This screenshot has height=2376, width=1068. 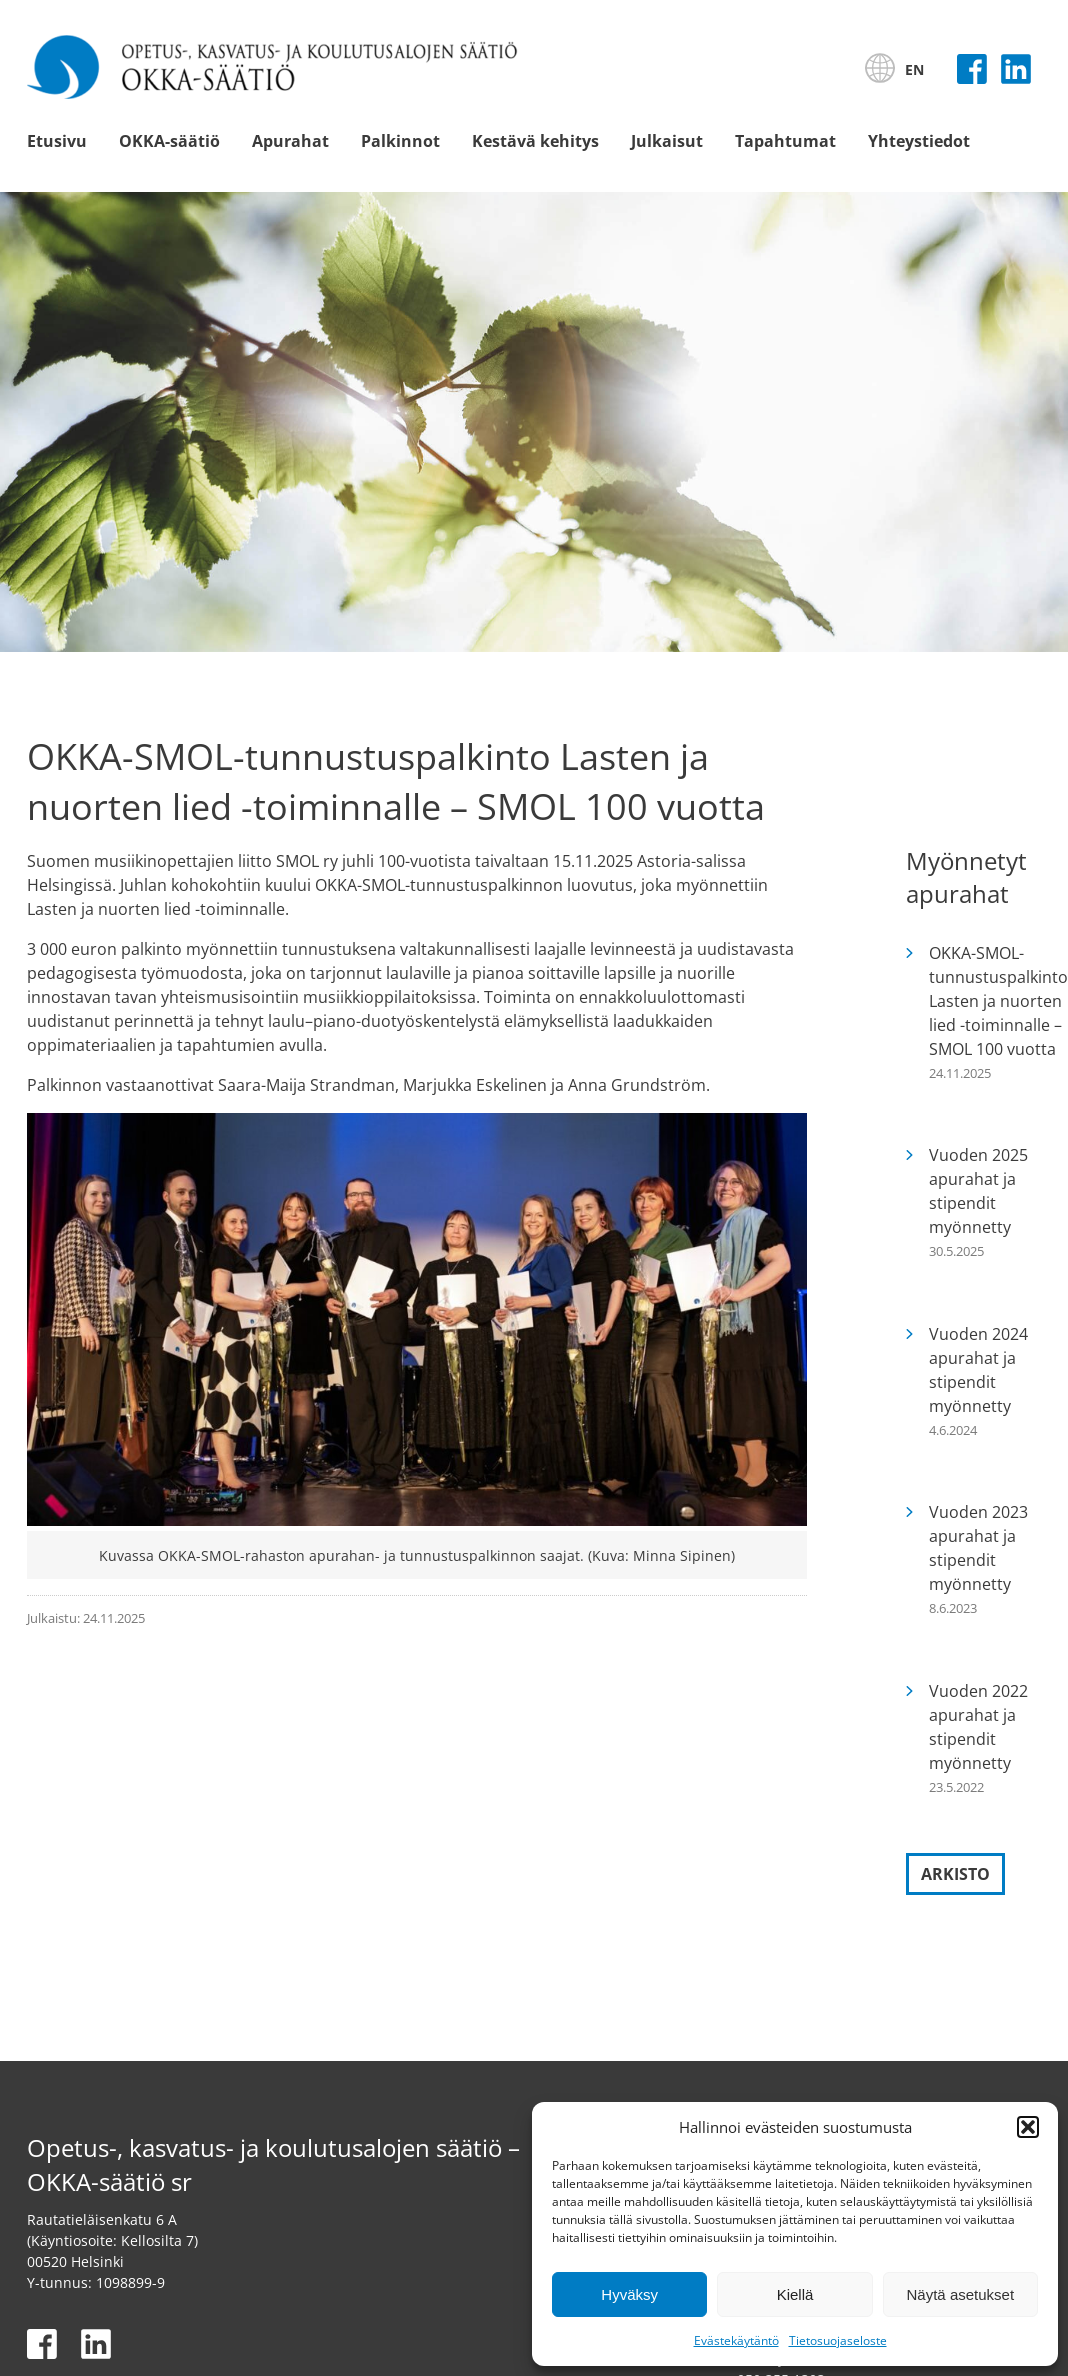 I want to click on Hyväksy, so click(x=629, y=2294).